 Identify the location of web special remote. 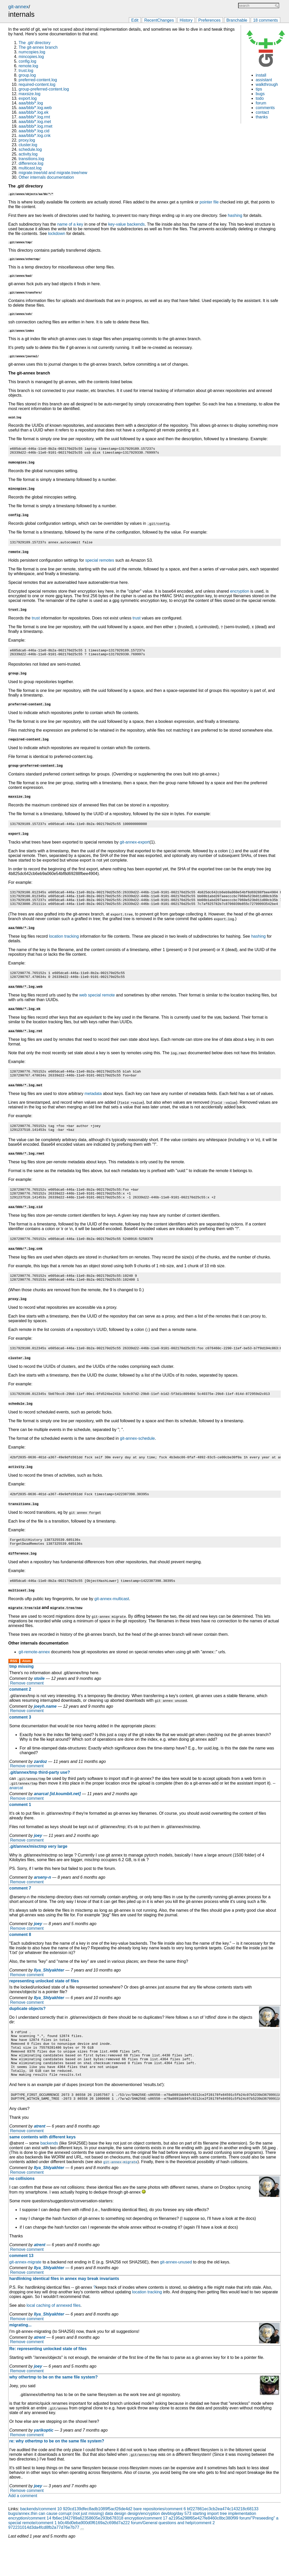
(97, 1004).